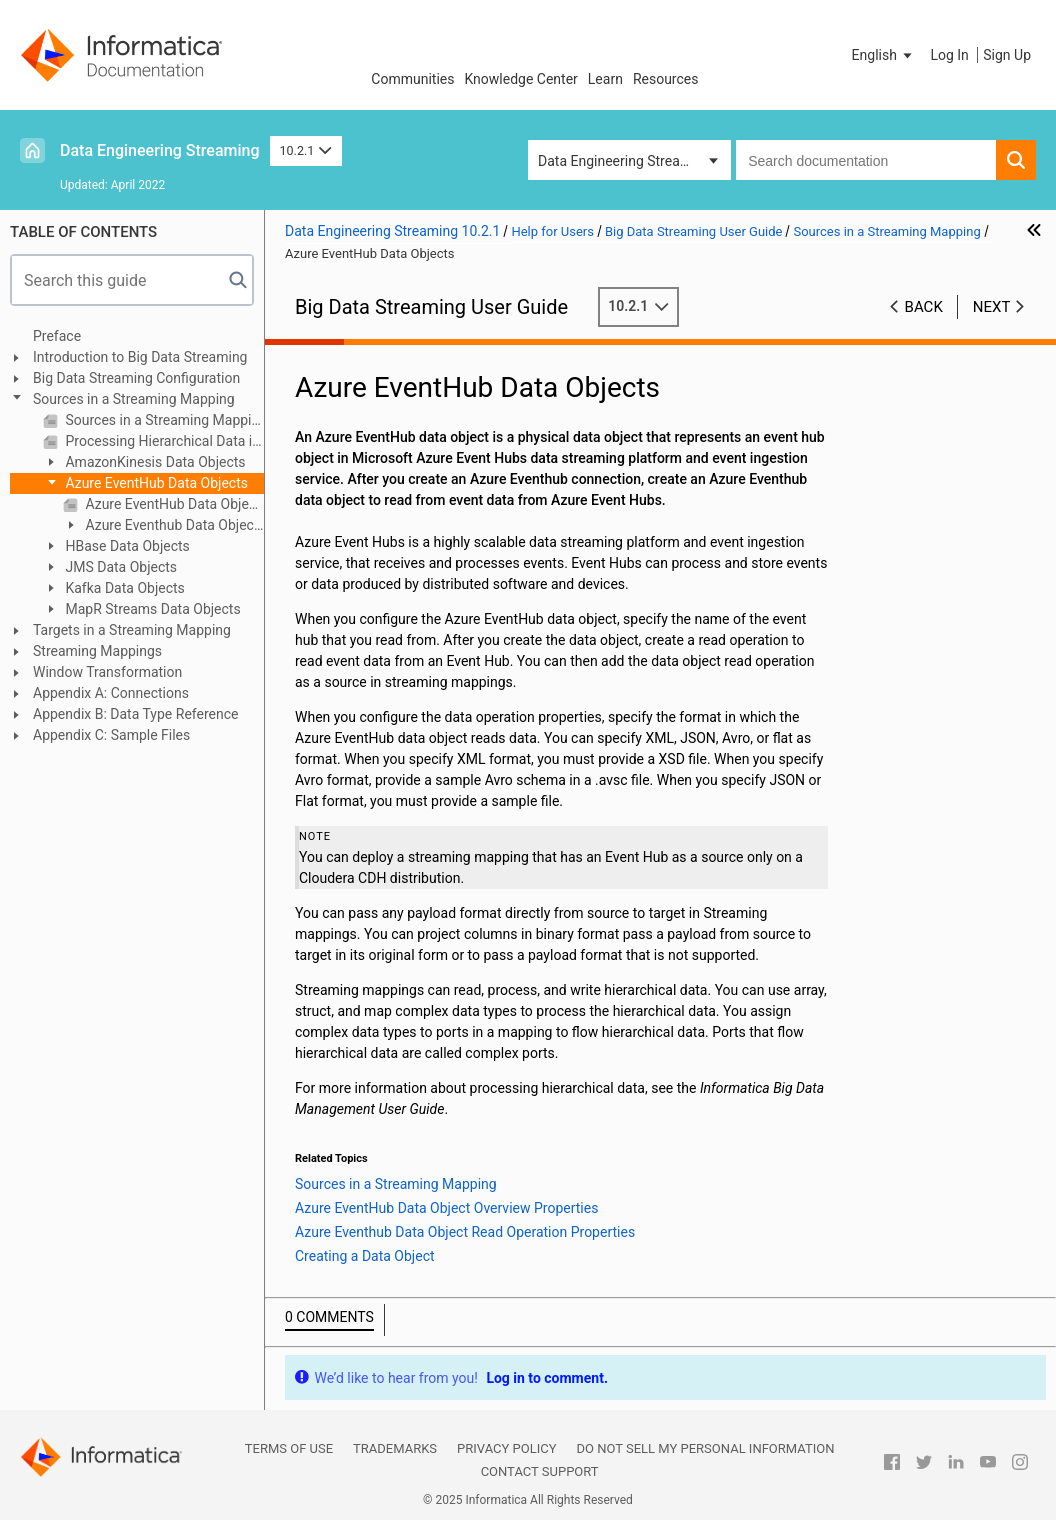 Image resolution: width=1056 pixels, height=1520 pixels. Describe the element at coordinates (163, 441) in the screenshot. I see `Processing Hierarchical Data in Streaming Mappings` at that location.